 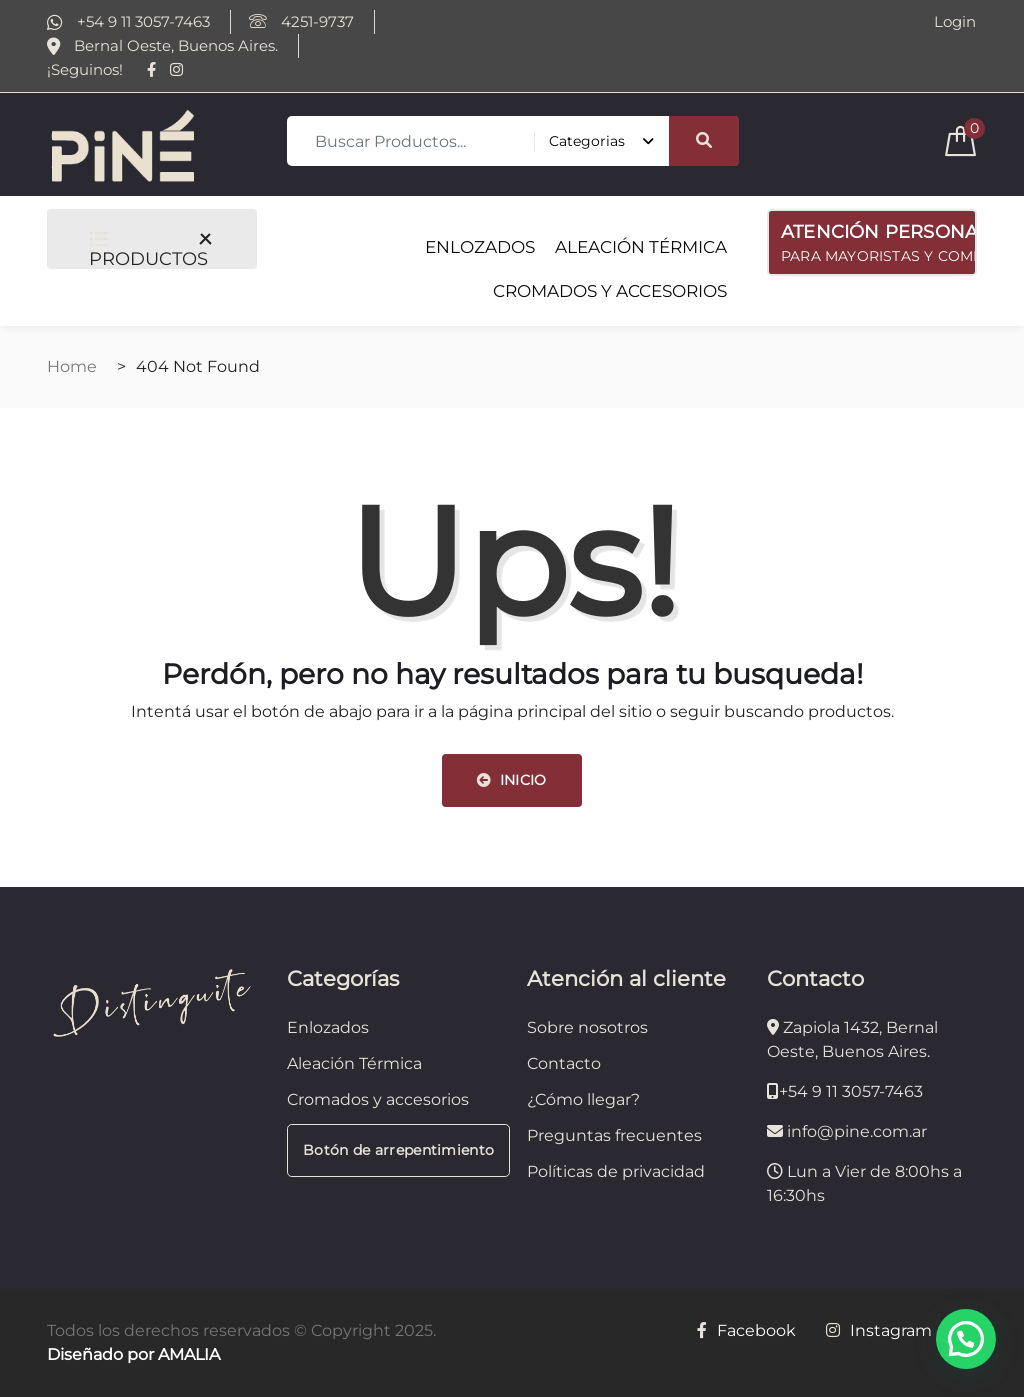 I want to click on PARA MAYORISTAS Y COMERCIOS, so click(x=879, y=241).